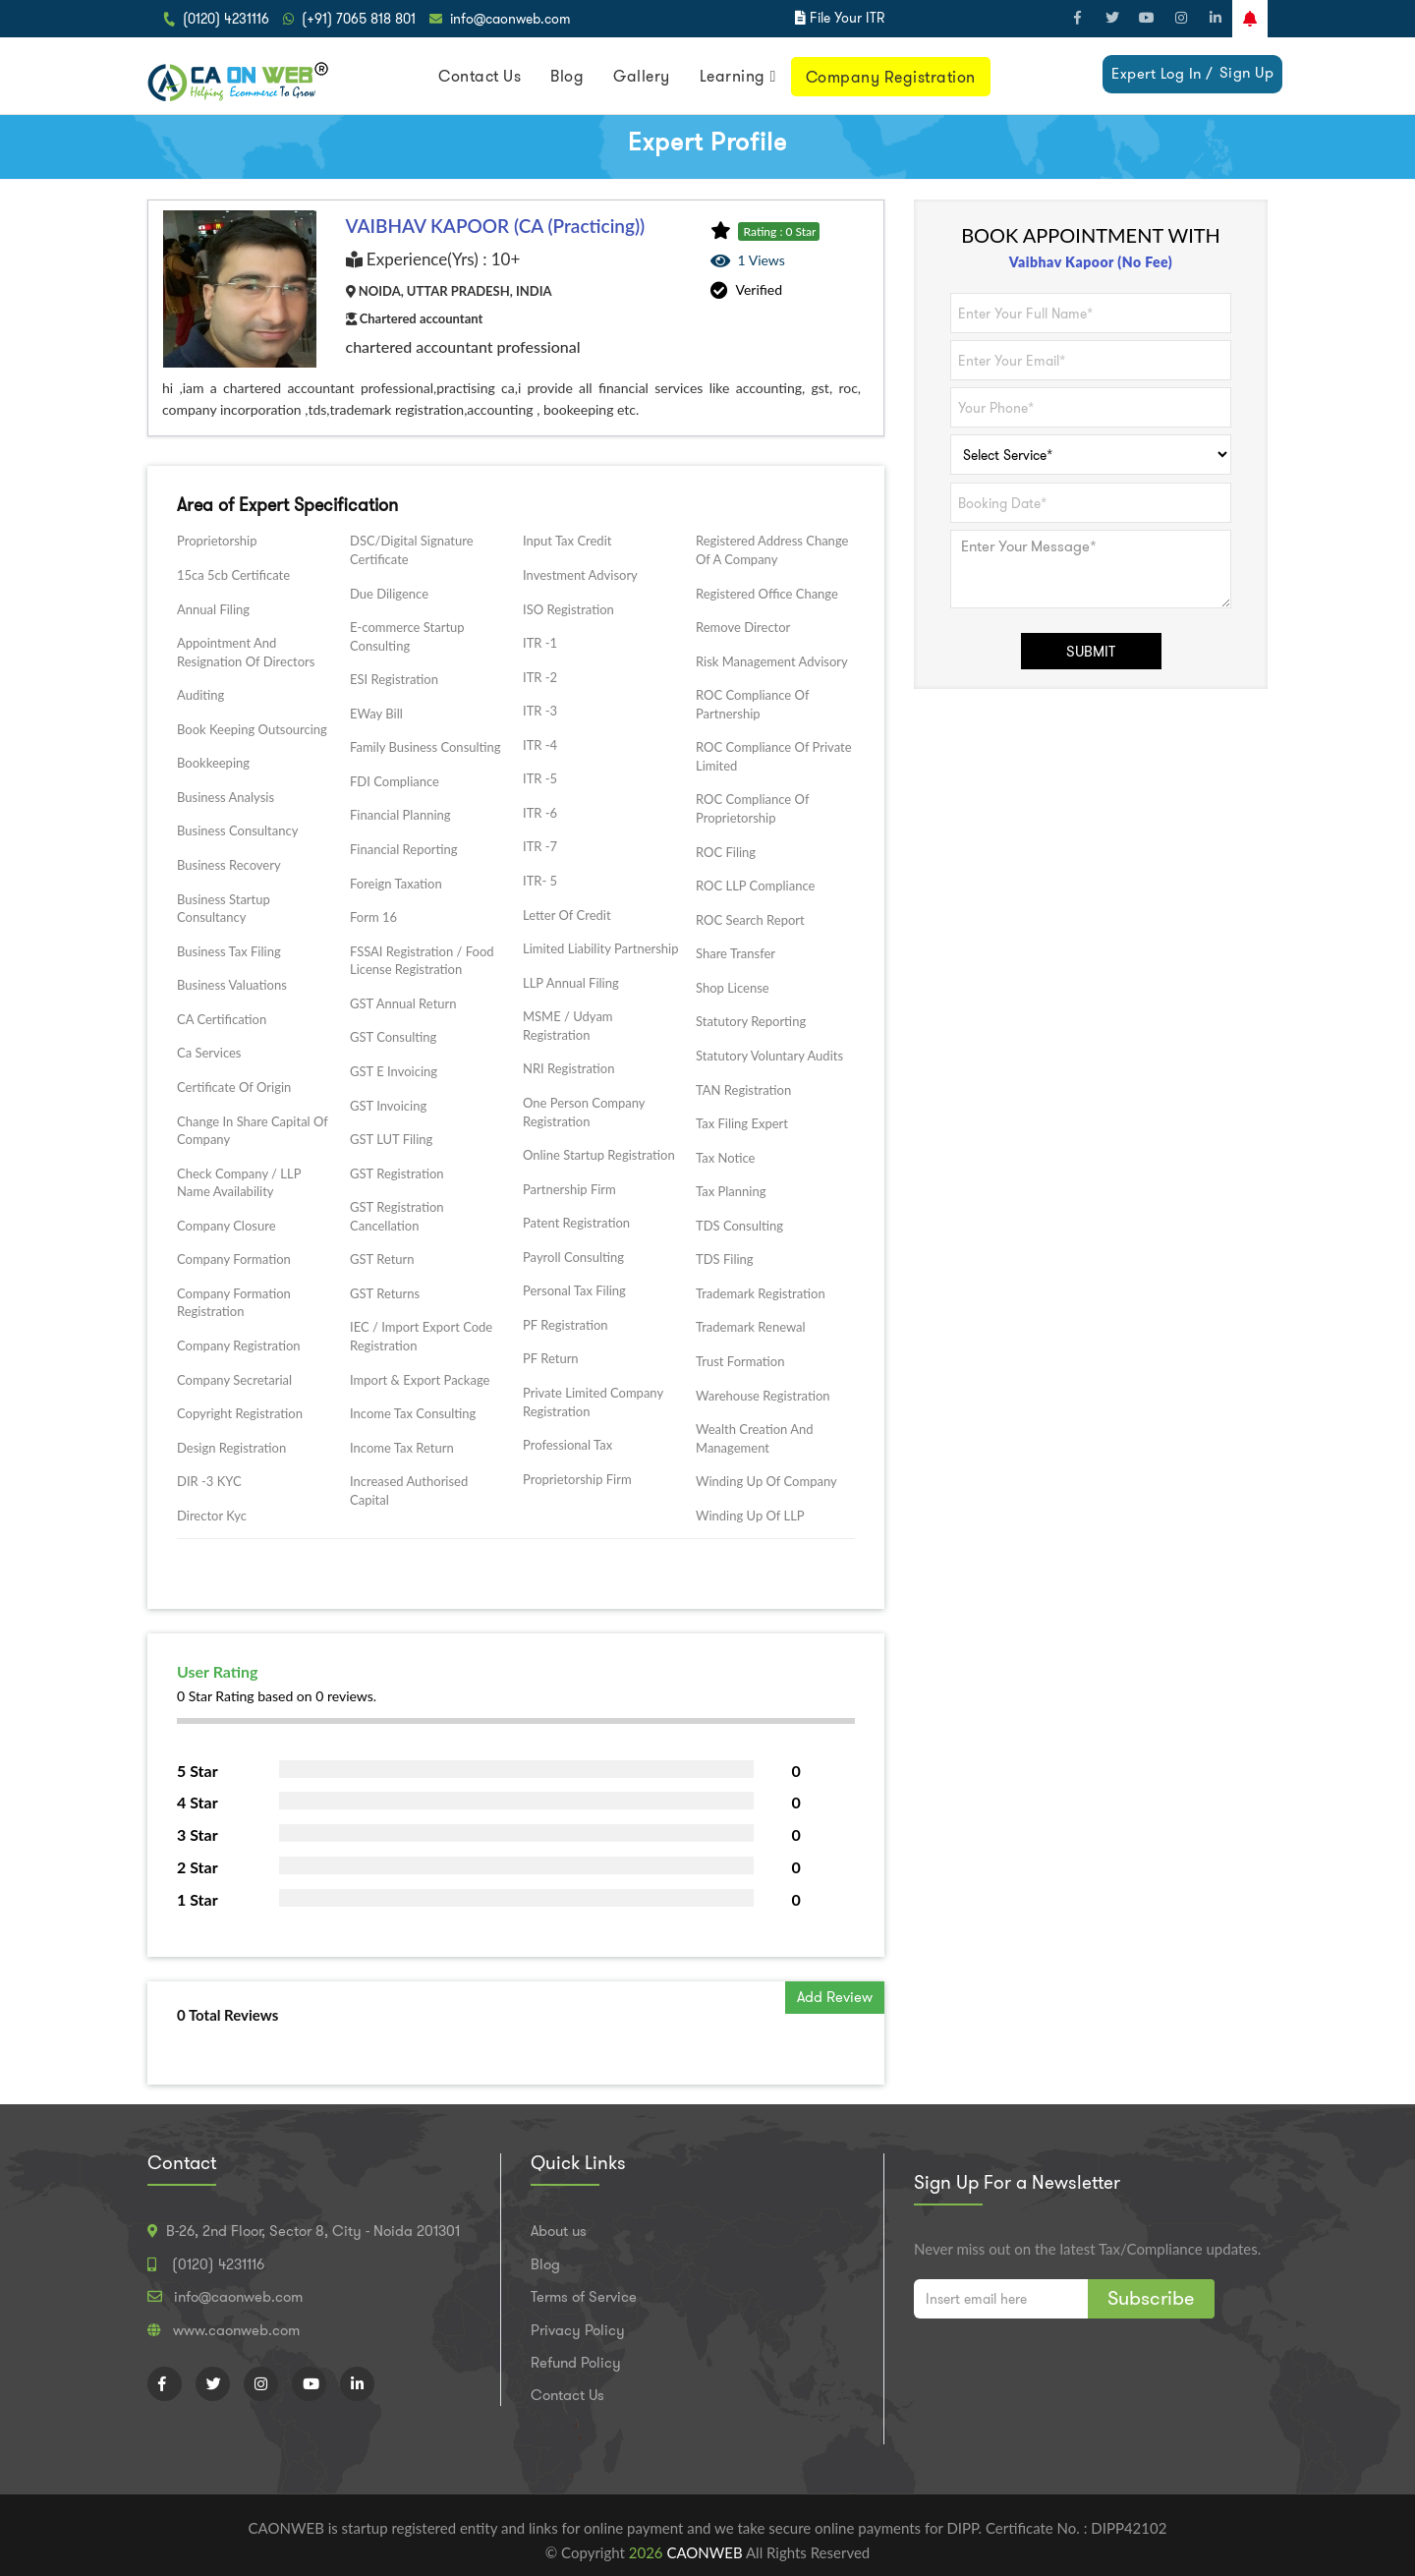  What do you see at coordinates (1246, 73) in the screenshot?
I see `Sign Up` at bounding box center [1246, 73].